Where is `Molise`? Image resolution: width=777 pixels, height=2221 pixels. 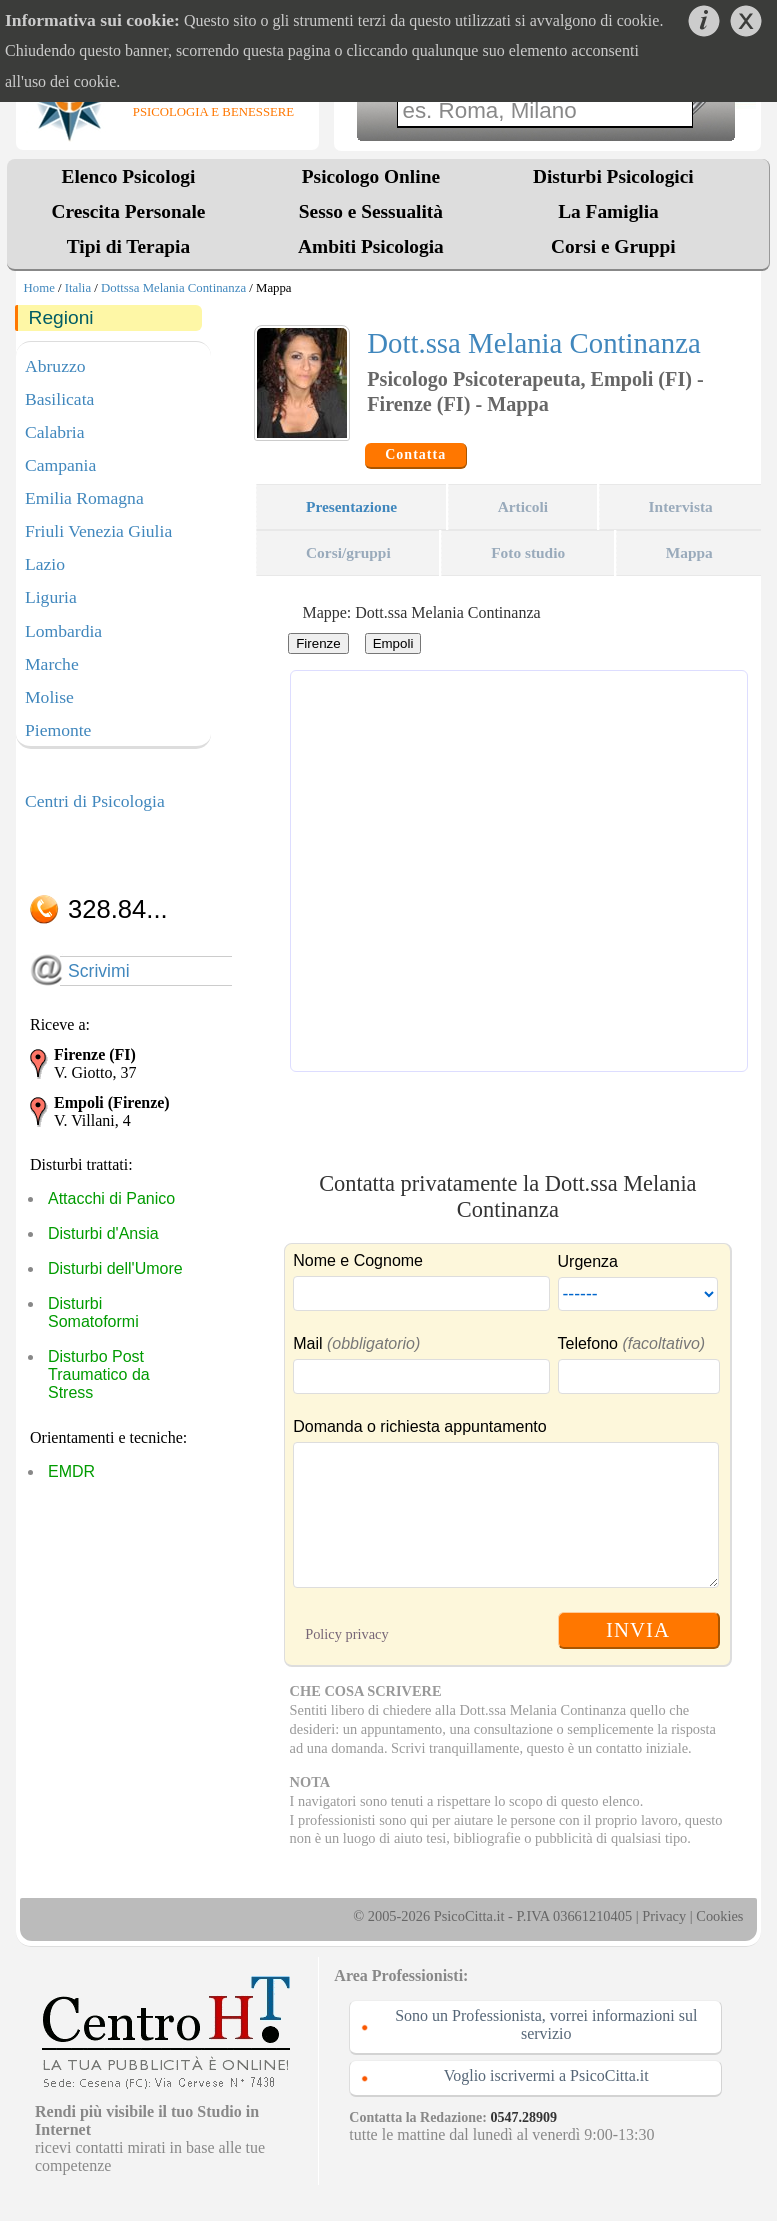
Molise is located at coordinates (49, 697).